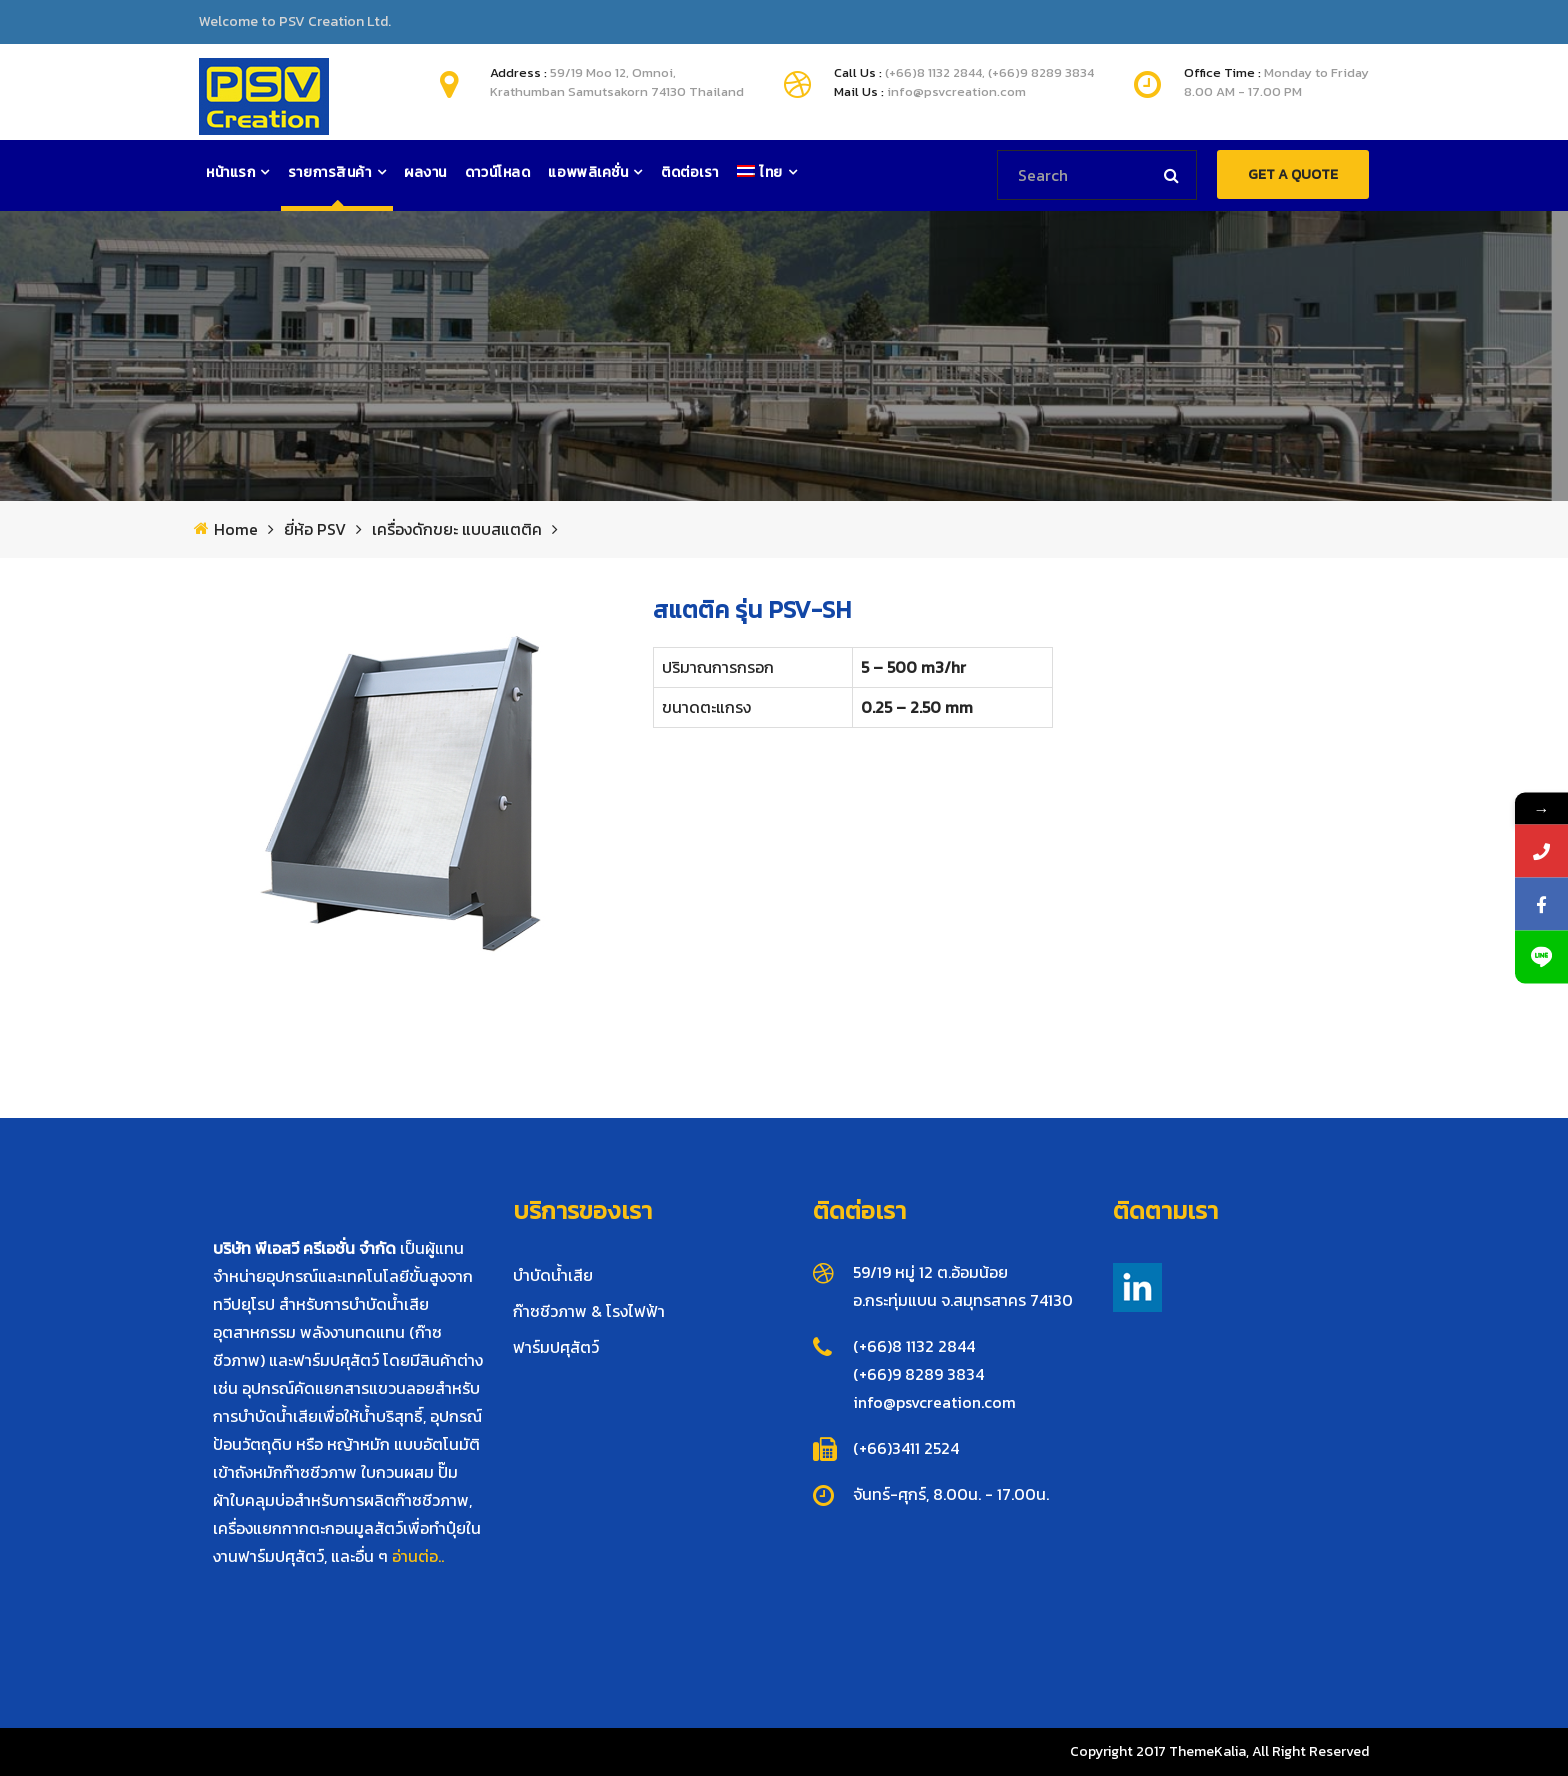 This screenshot has width=1568, height=1776. Describe the element at coordinates (556, 1347) in the screenshot. I see `ฟาร์มปศุสัตว์` at that location.